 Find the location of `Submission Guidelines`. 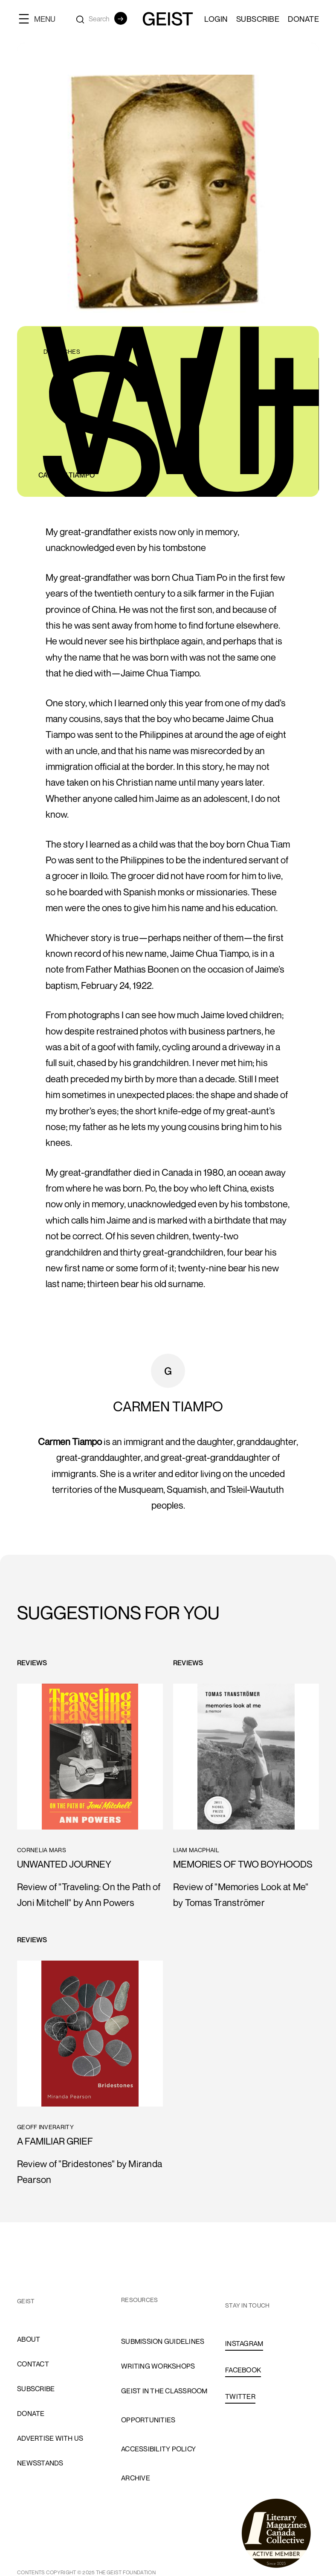

Submission Guidelines is located at coordinates (162, 2341).